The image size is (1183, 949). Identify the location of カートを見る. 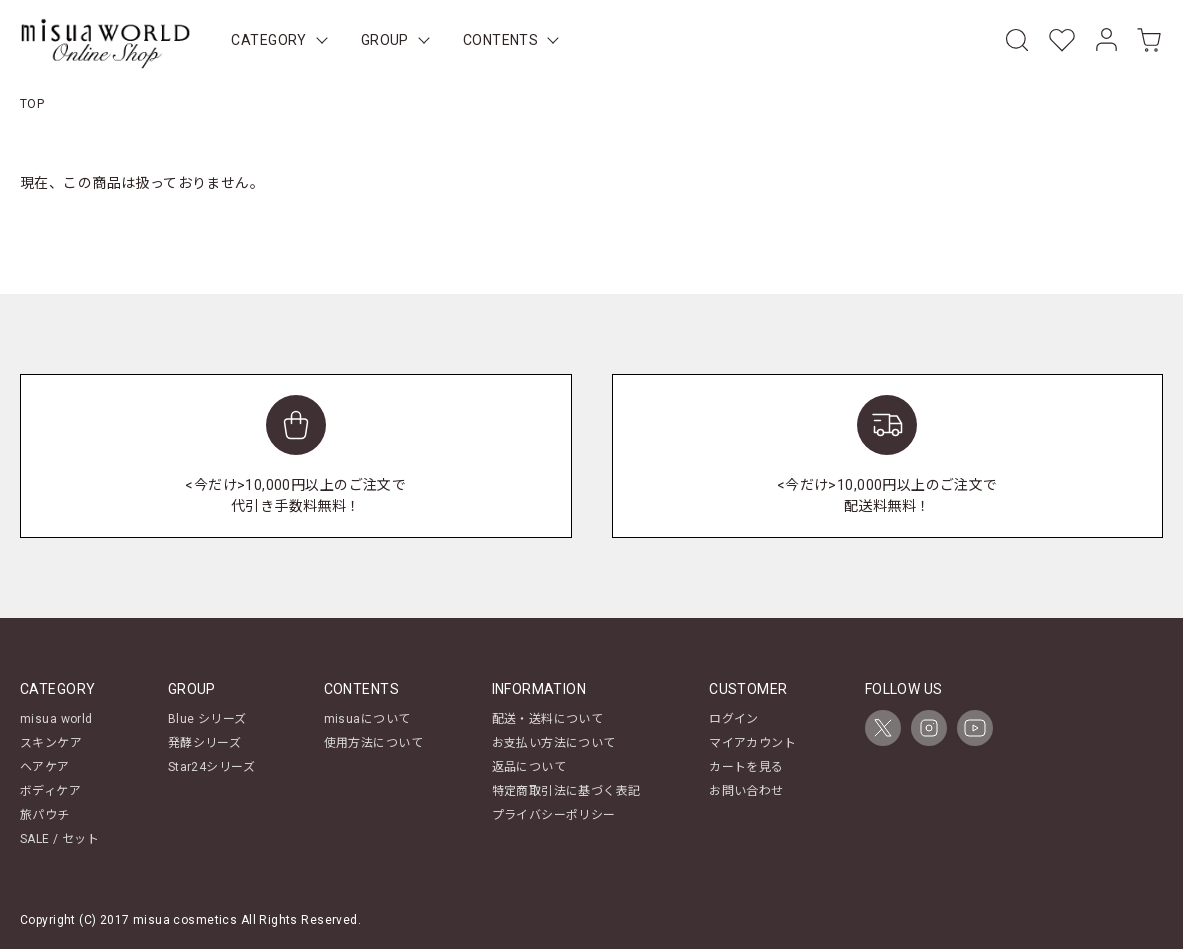
(746, 767).